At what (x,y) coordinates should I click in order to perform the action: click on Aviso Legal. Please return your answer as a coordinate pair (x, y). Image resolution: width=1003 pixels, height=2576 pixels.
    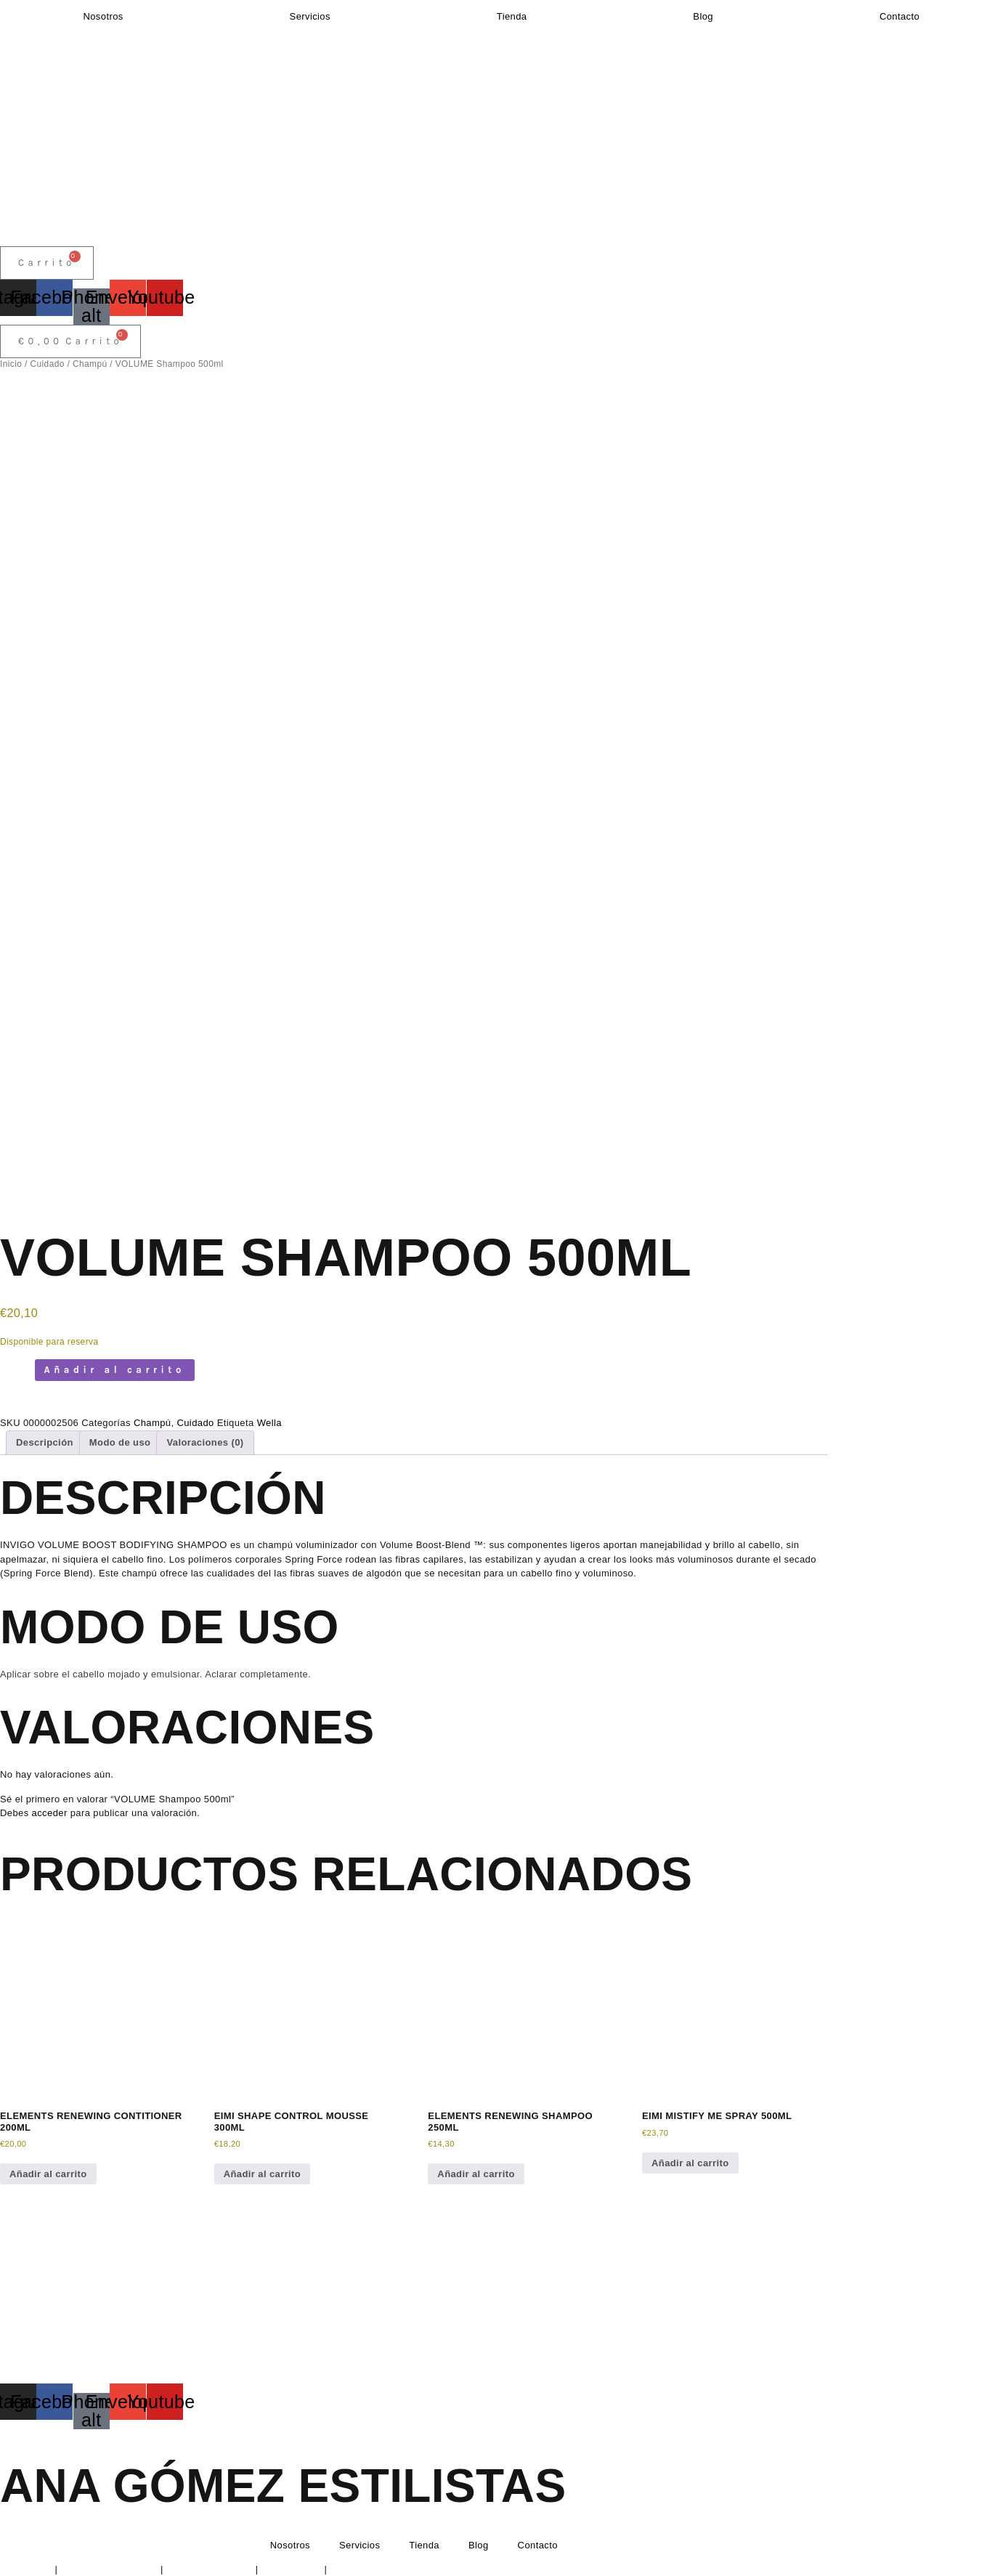
    Looking at the image, I should click on (26, 2569).